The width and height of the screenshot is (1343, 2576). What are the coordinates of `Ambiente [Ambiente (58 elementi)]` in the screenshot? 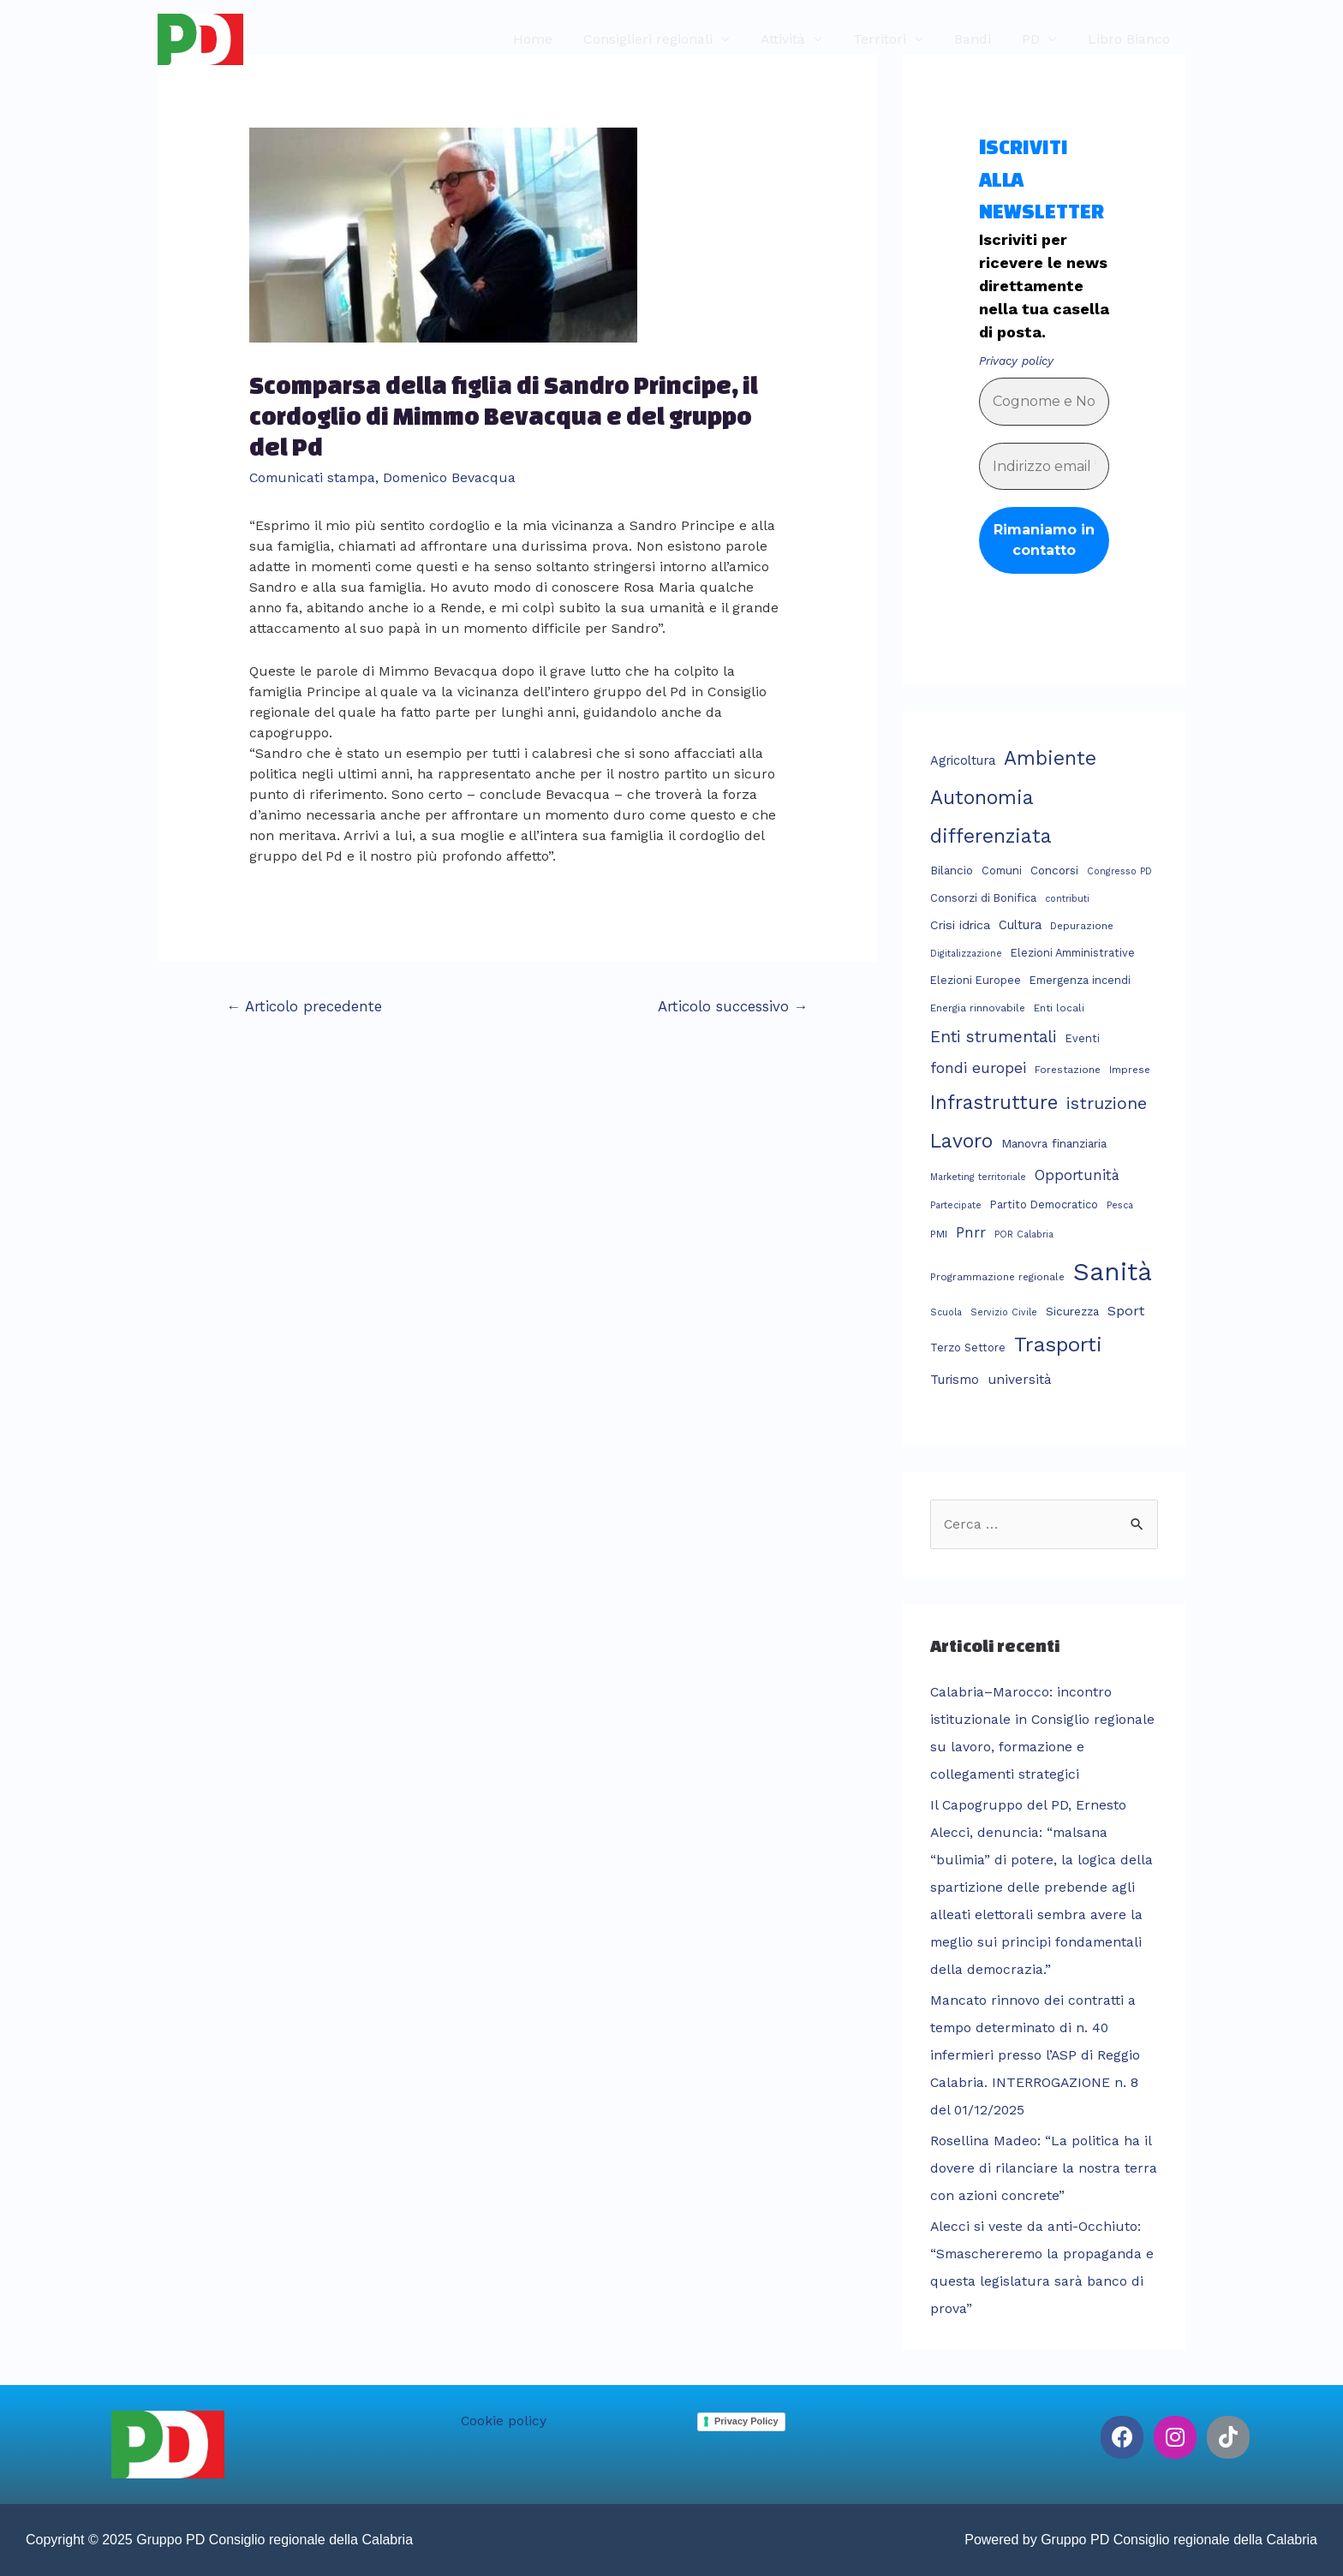 It's located at (1050, 758).